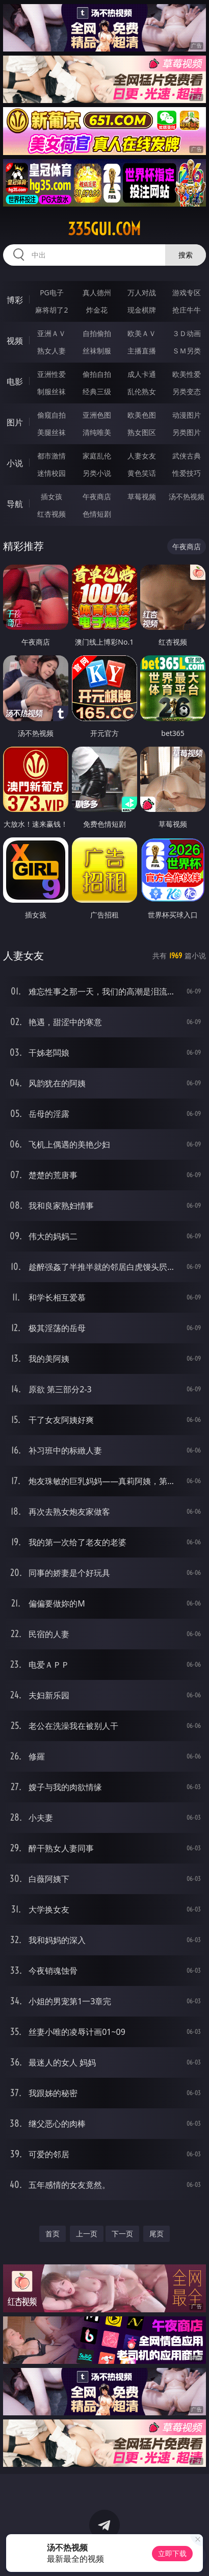 This screenshot has height=2576, width=209. I want to click on 武侠古典, so click(186, 456).